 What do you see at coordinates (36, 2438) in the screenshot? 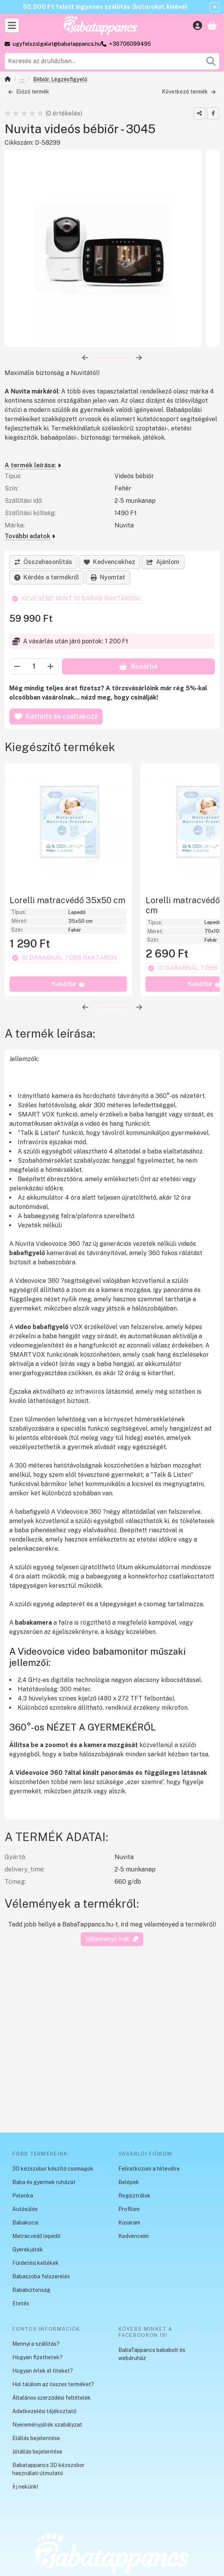
I see `Elállás bejelentése` at bounding box center [36, 2438].